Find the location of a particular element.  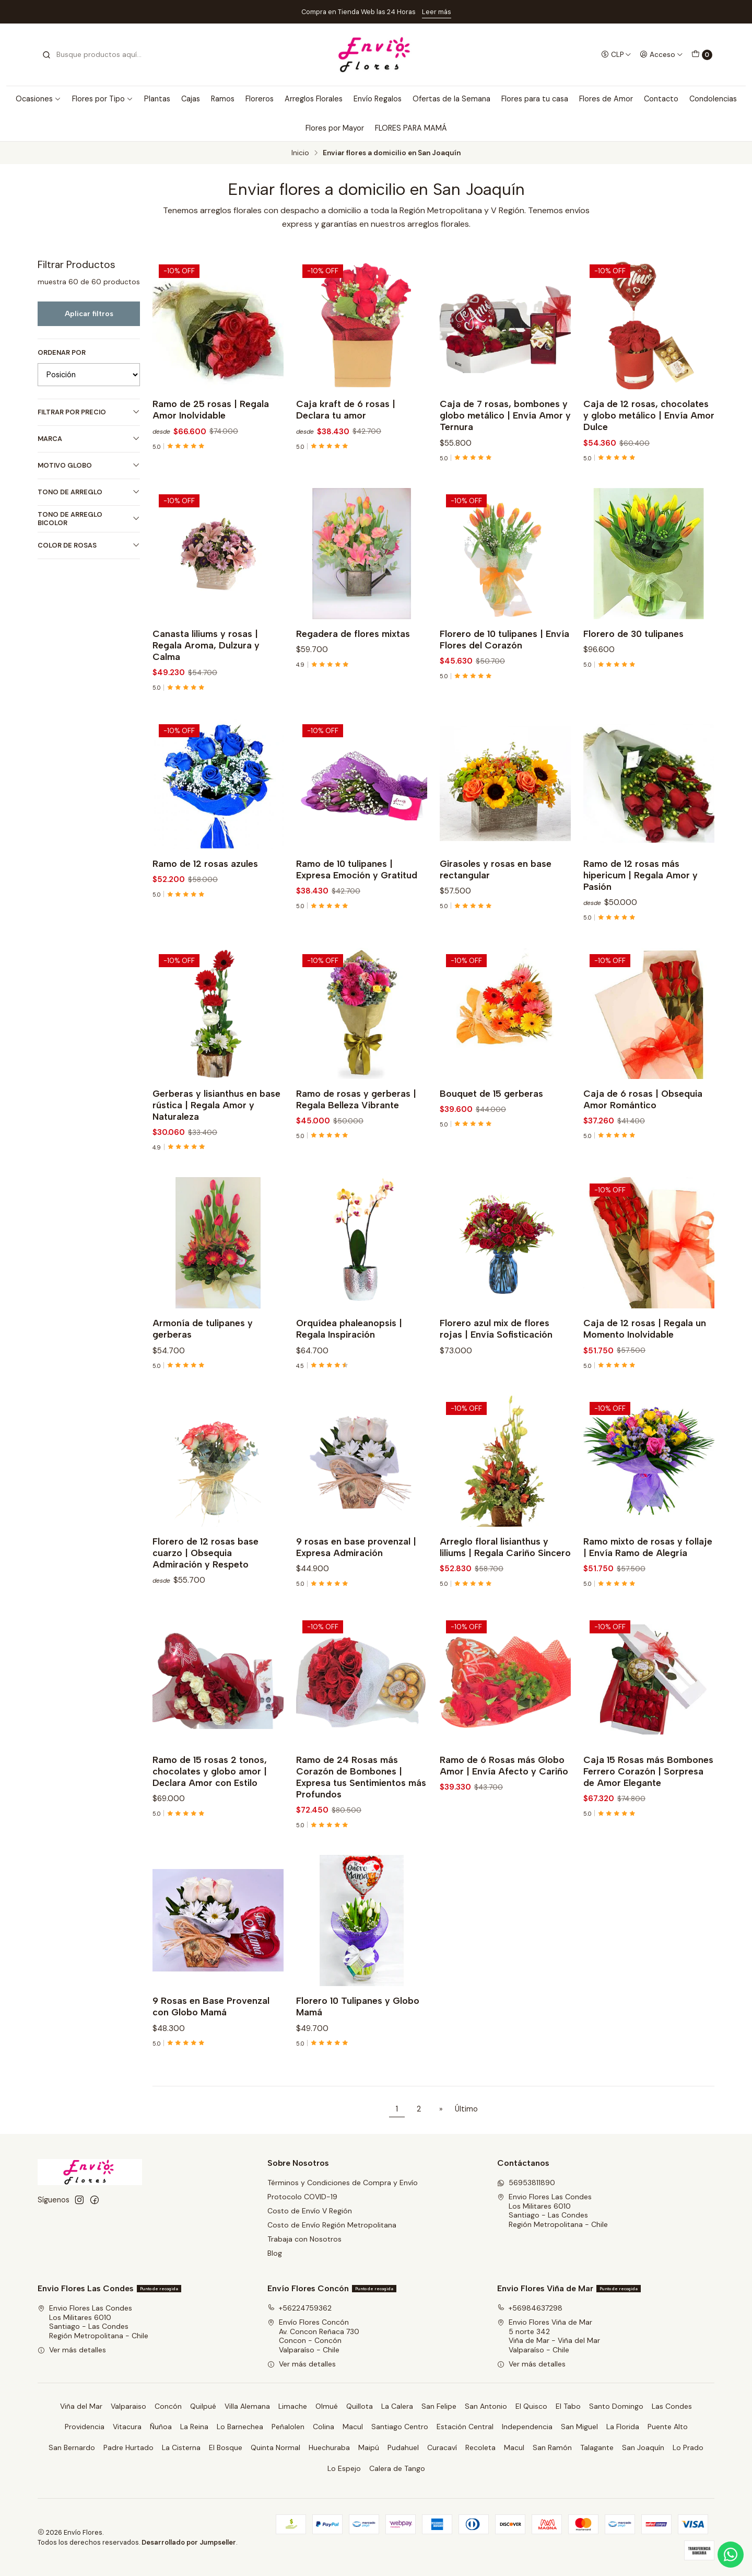

9 rosas en base provenzal | Expresa Admiración is located at coordinates (356, 1595).